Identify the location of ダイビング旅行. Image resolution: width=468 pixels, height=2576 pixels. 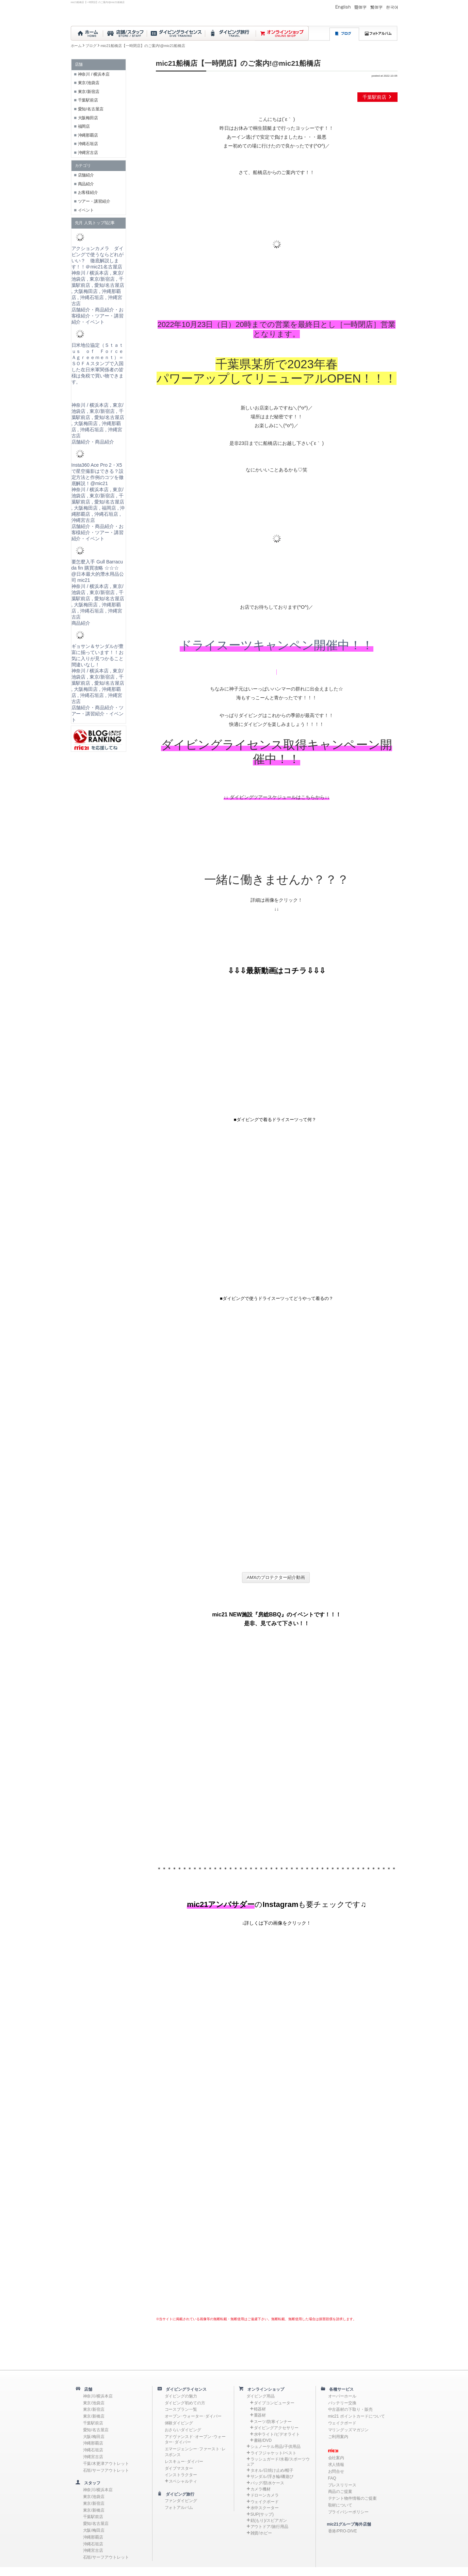
(178, 2494).